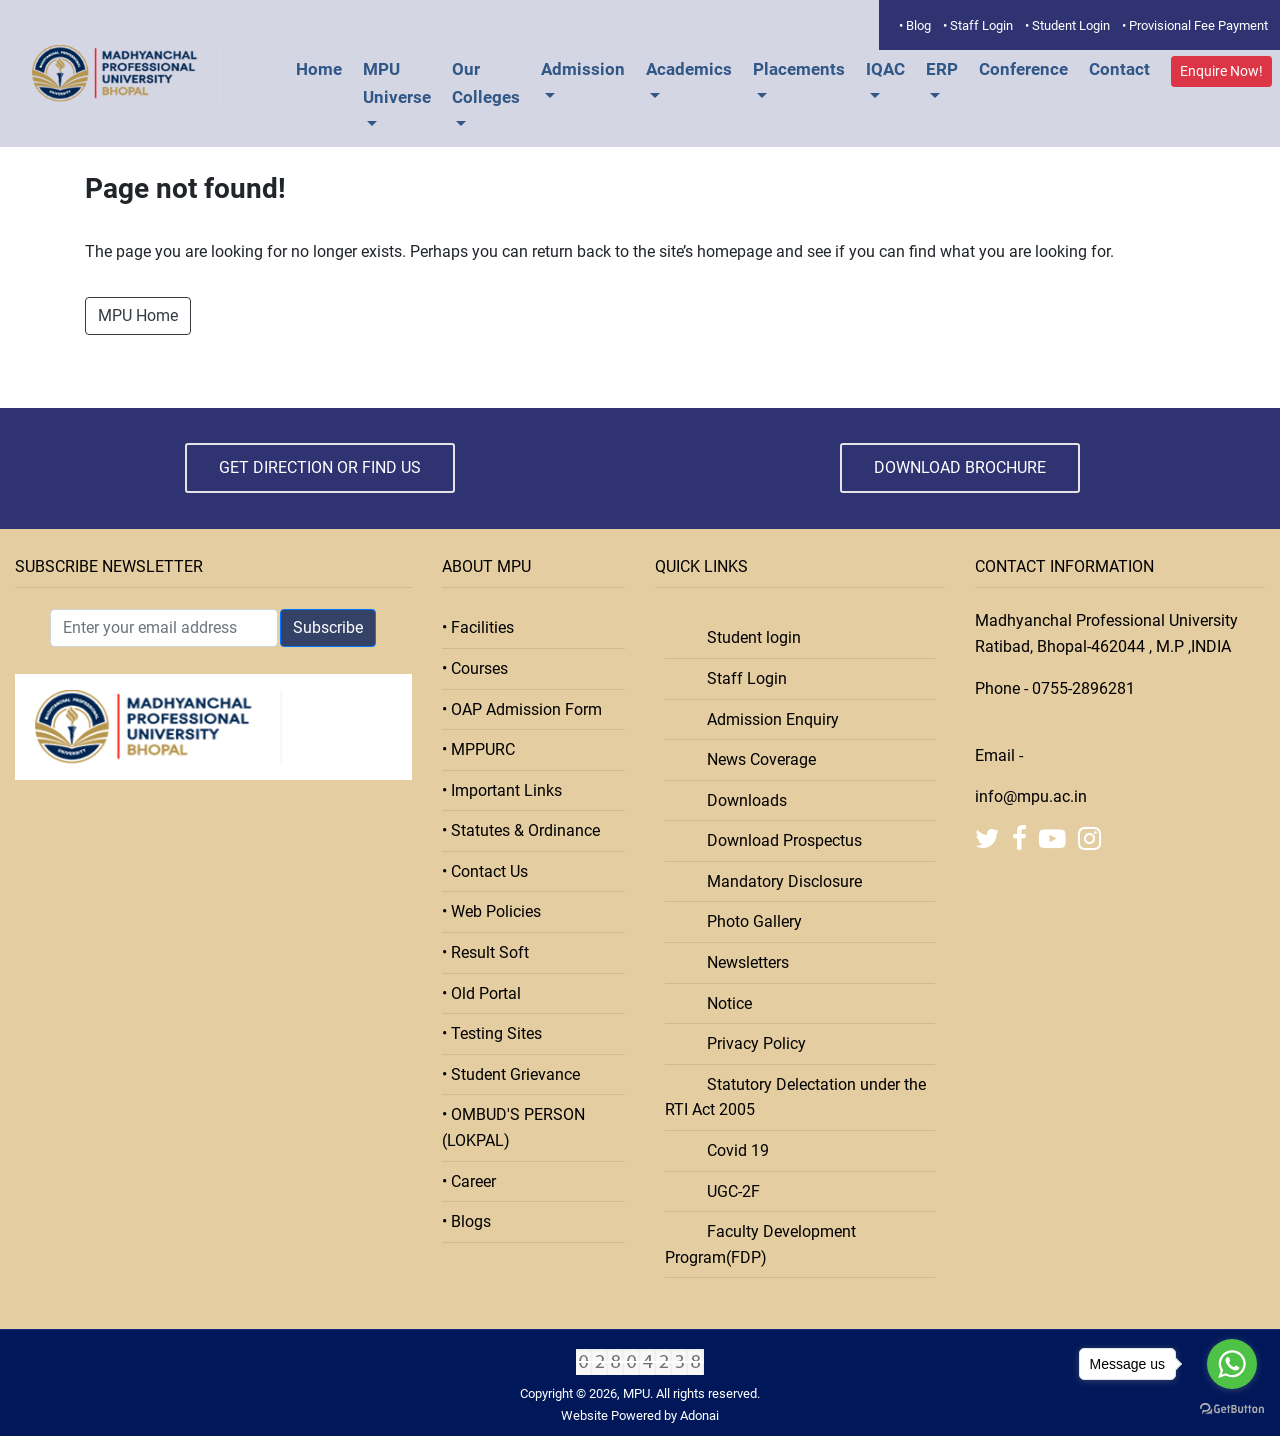 This screenshot has width=1280, height=1436. What do you see at coordinates (492, 1033) in the screenshot?
I see `• Testing Sites` at bounding box center [492, 1033].